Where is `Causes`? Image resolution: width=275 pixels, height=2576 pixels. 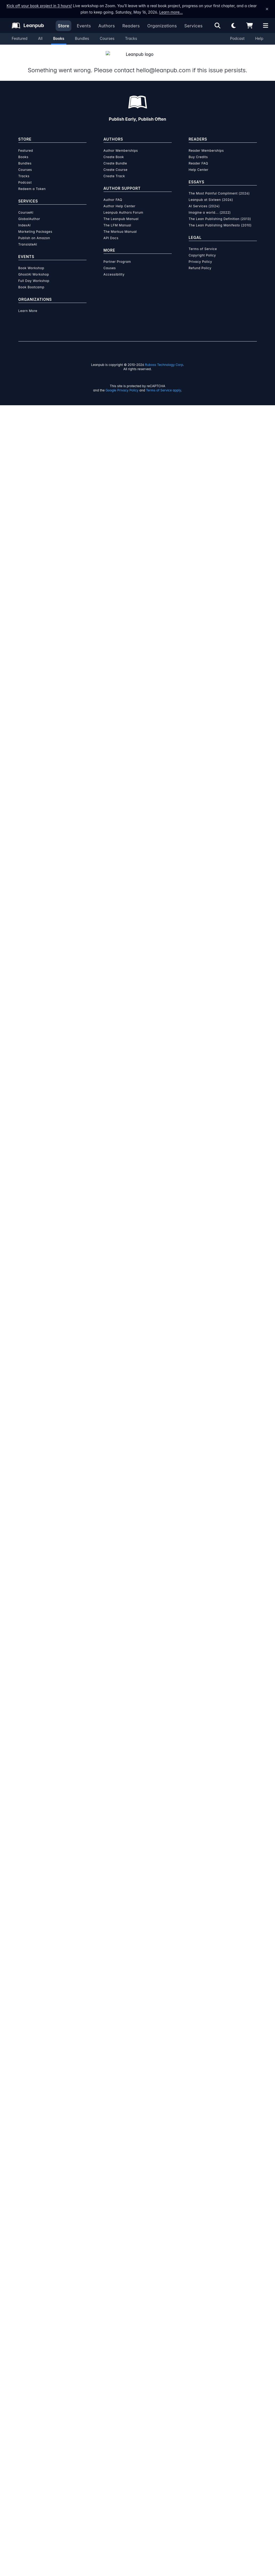 Causes is located at coordinates (110, 262).